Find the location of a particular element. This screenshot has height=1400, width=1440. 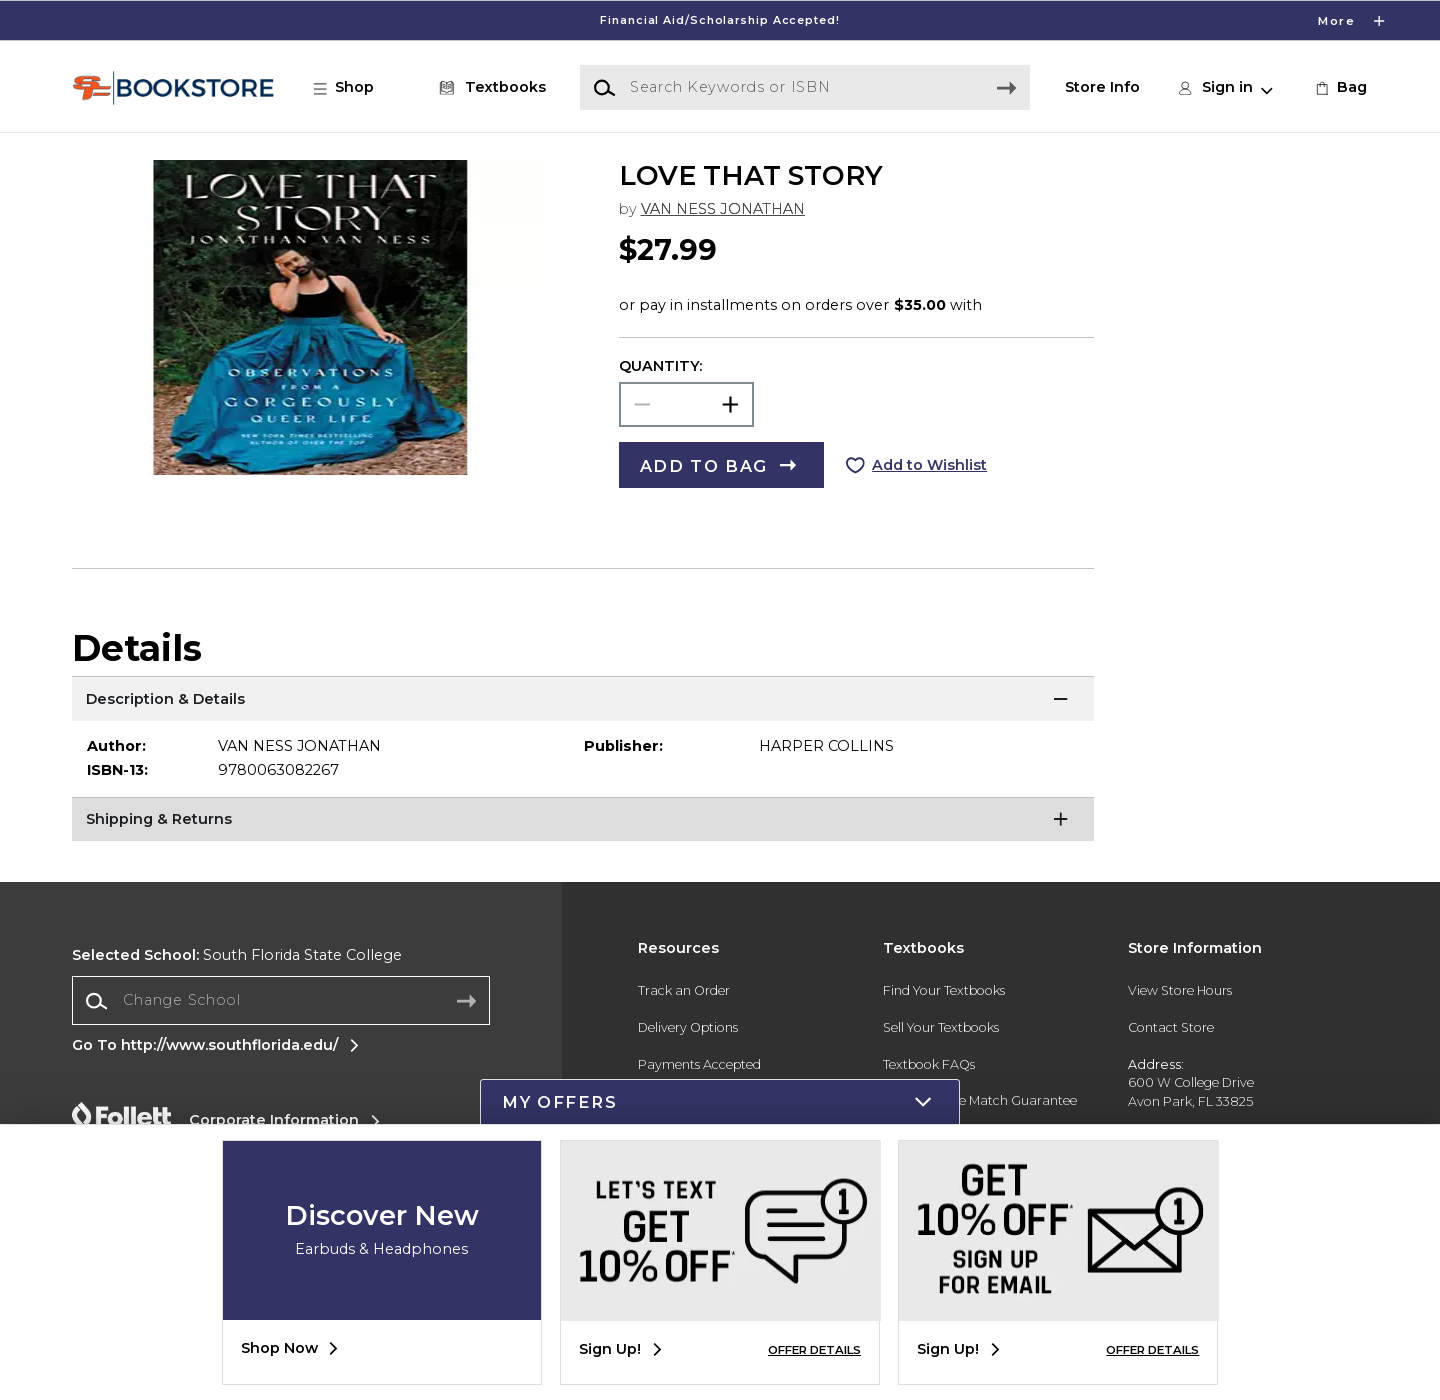

[Textbooks] is located at coordinates (489, 88).